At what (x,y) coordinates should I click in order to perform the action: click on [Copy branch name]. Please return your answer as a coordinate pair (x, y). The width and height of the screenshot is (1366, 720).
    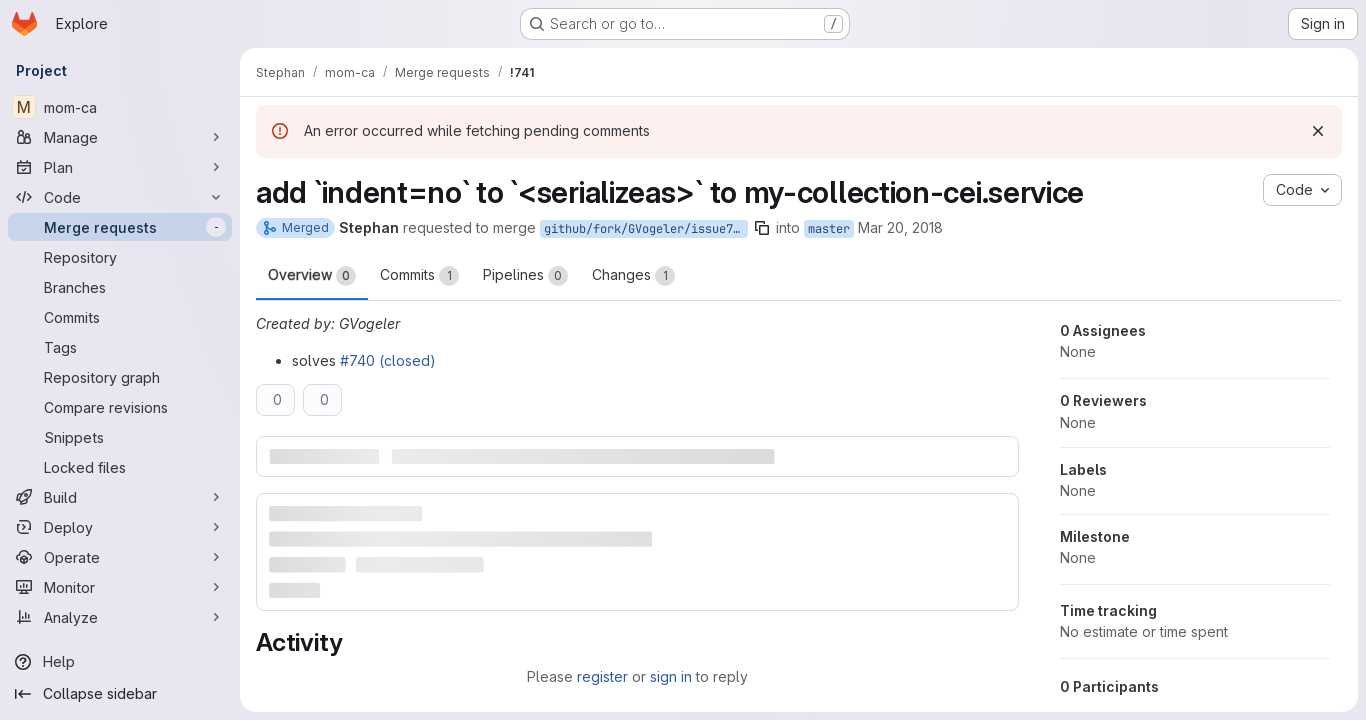
    Looking at the image, I should click on (762, 228).